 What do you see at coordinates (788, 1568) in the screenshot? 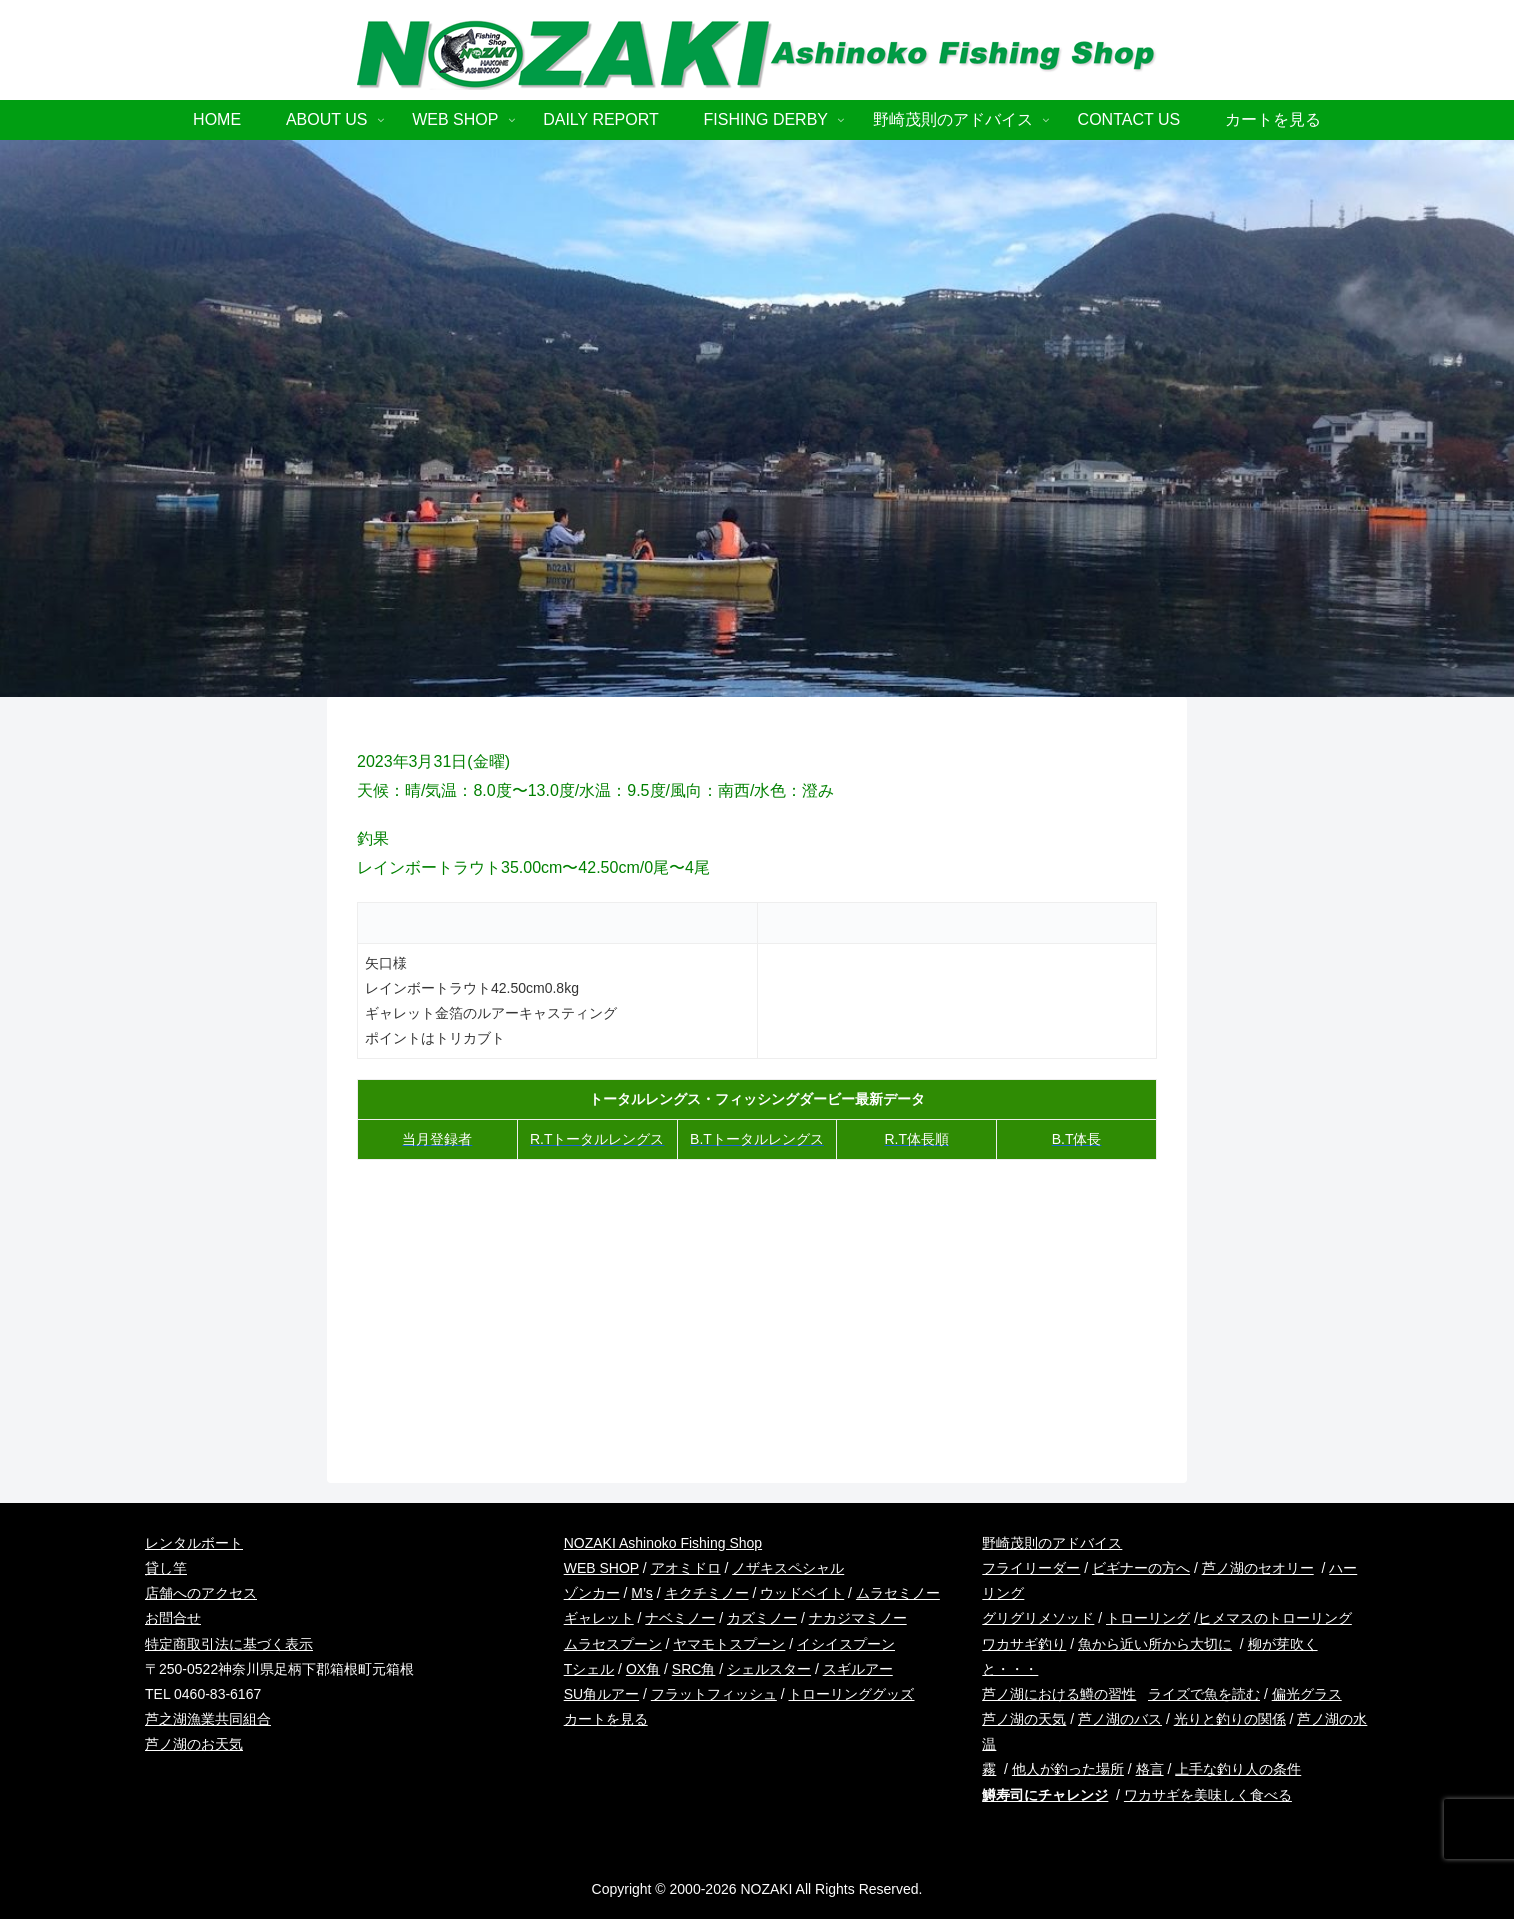
I see `ノザキスペシャル` at bounding box center [788, 1568].